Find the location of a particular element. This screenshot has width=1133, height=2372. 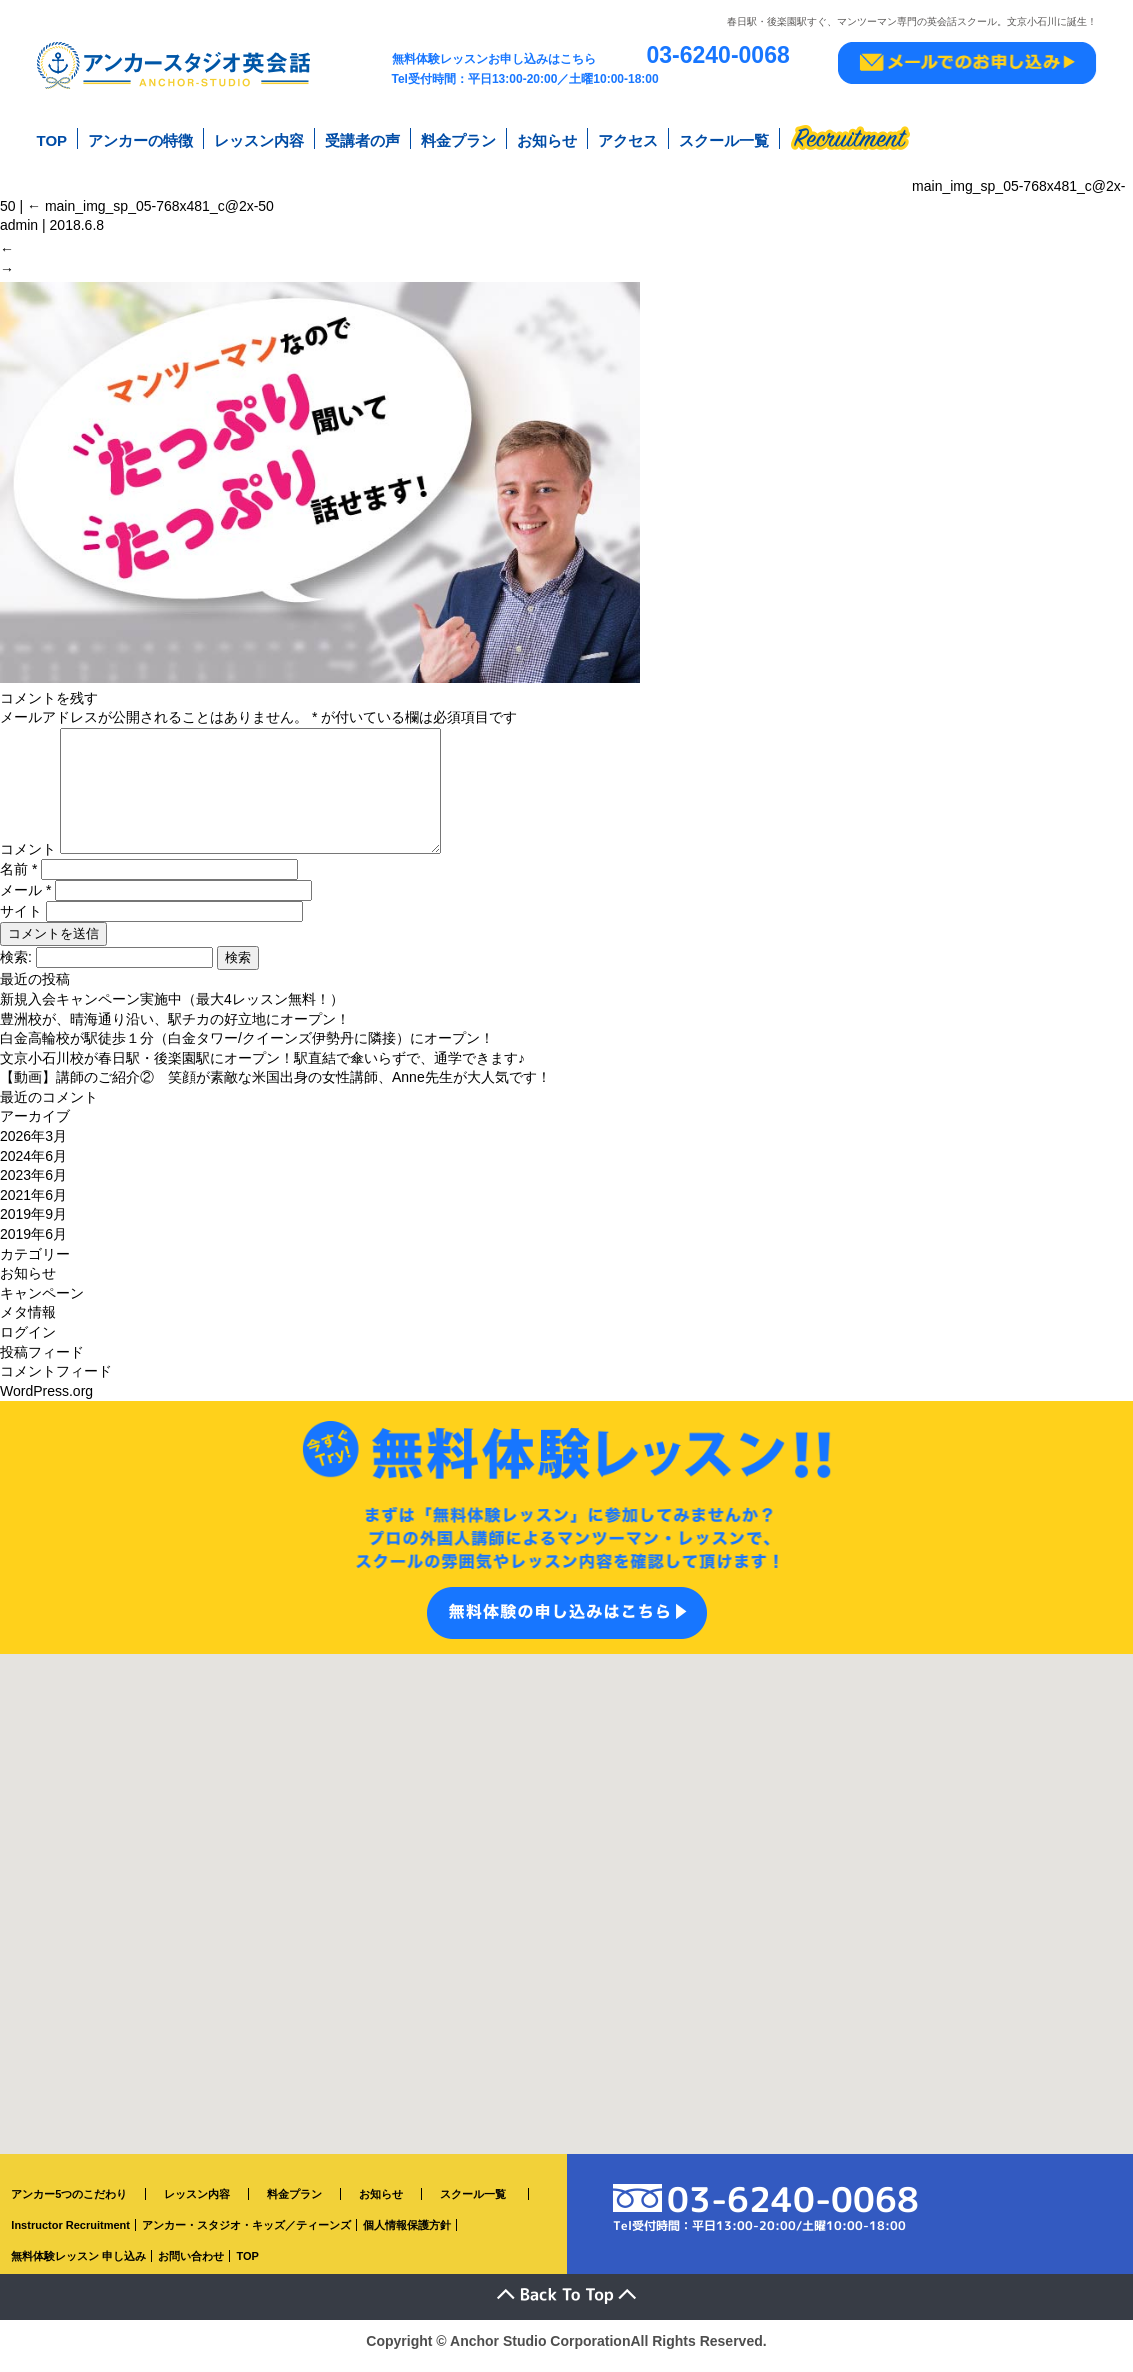

Instructor Recruitment is located at coordinates (70, 2235).